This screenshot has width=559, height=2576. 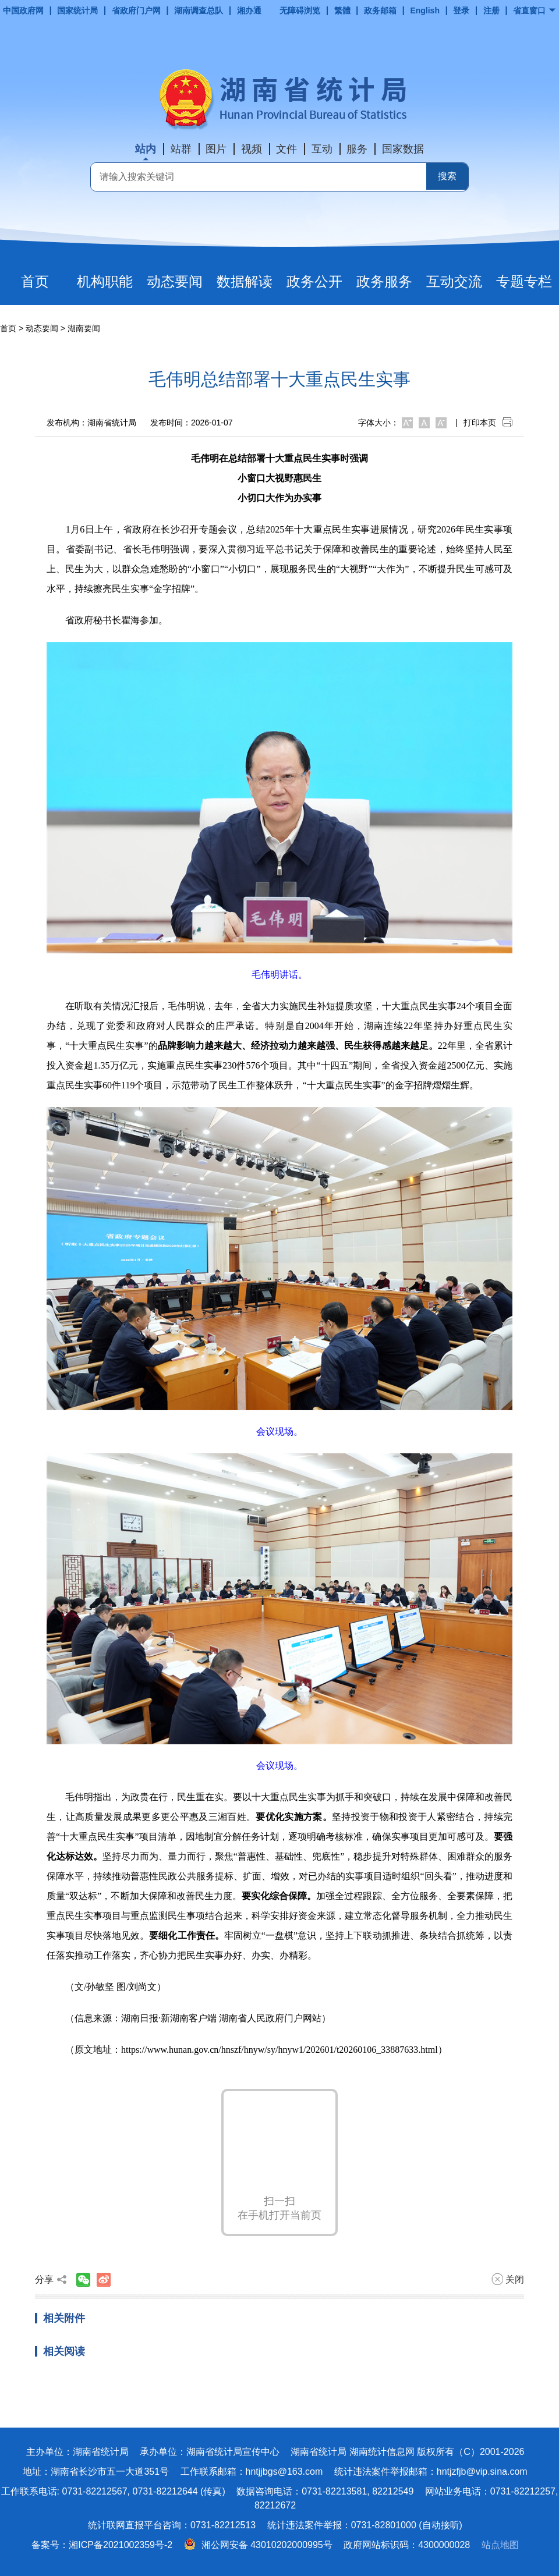 I want to click on 湘办通, so click(x=249, y=10).